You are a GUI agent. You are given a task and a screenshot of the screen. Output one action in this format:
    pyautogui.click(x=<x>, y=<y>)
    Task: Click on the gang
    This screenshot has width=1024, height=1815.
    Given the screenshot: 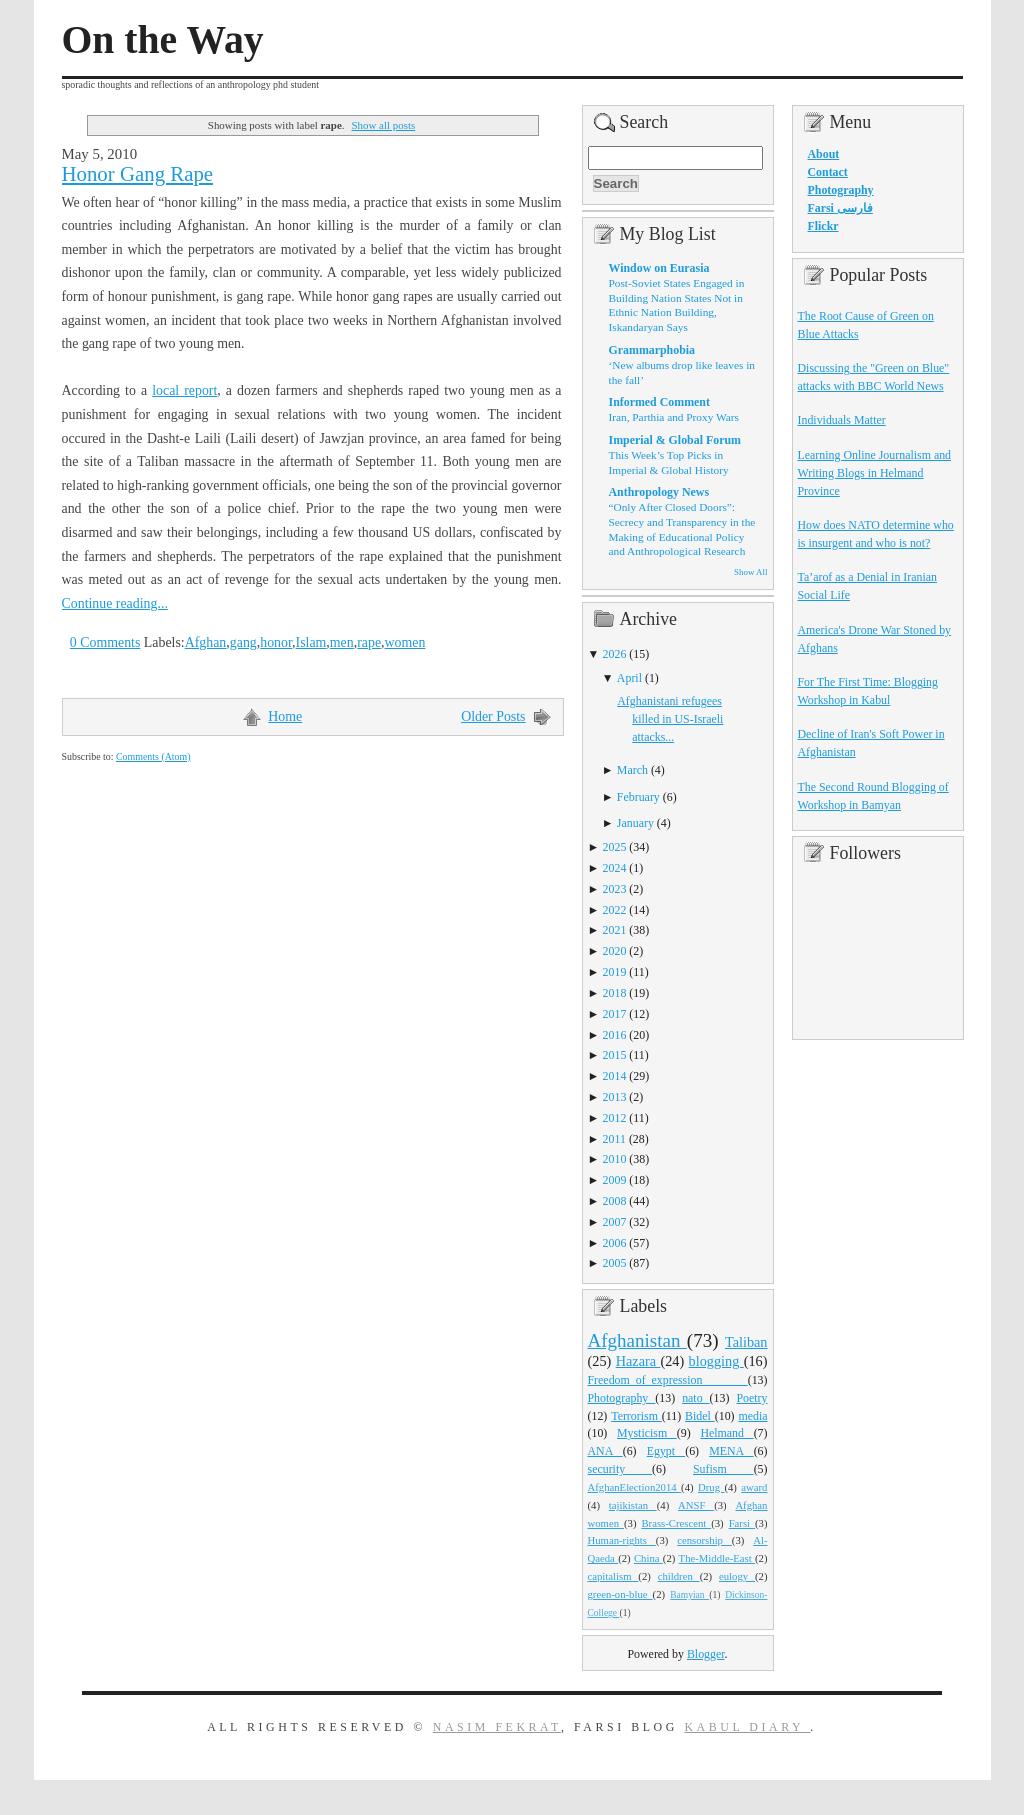 What is the action you would take?
    pyautogui.click(x=243, y=642)
    